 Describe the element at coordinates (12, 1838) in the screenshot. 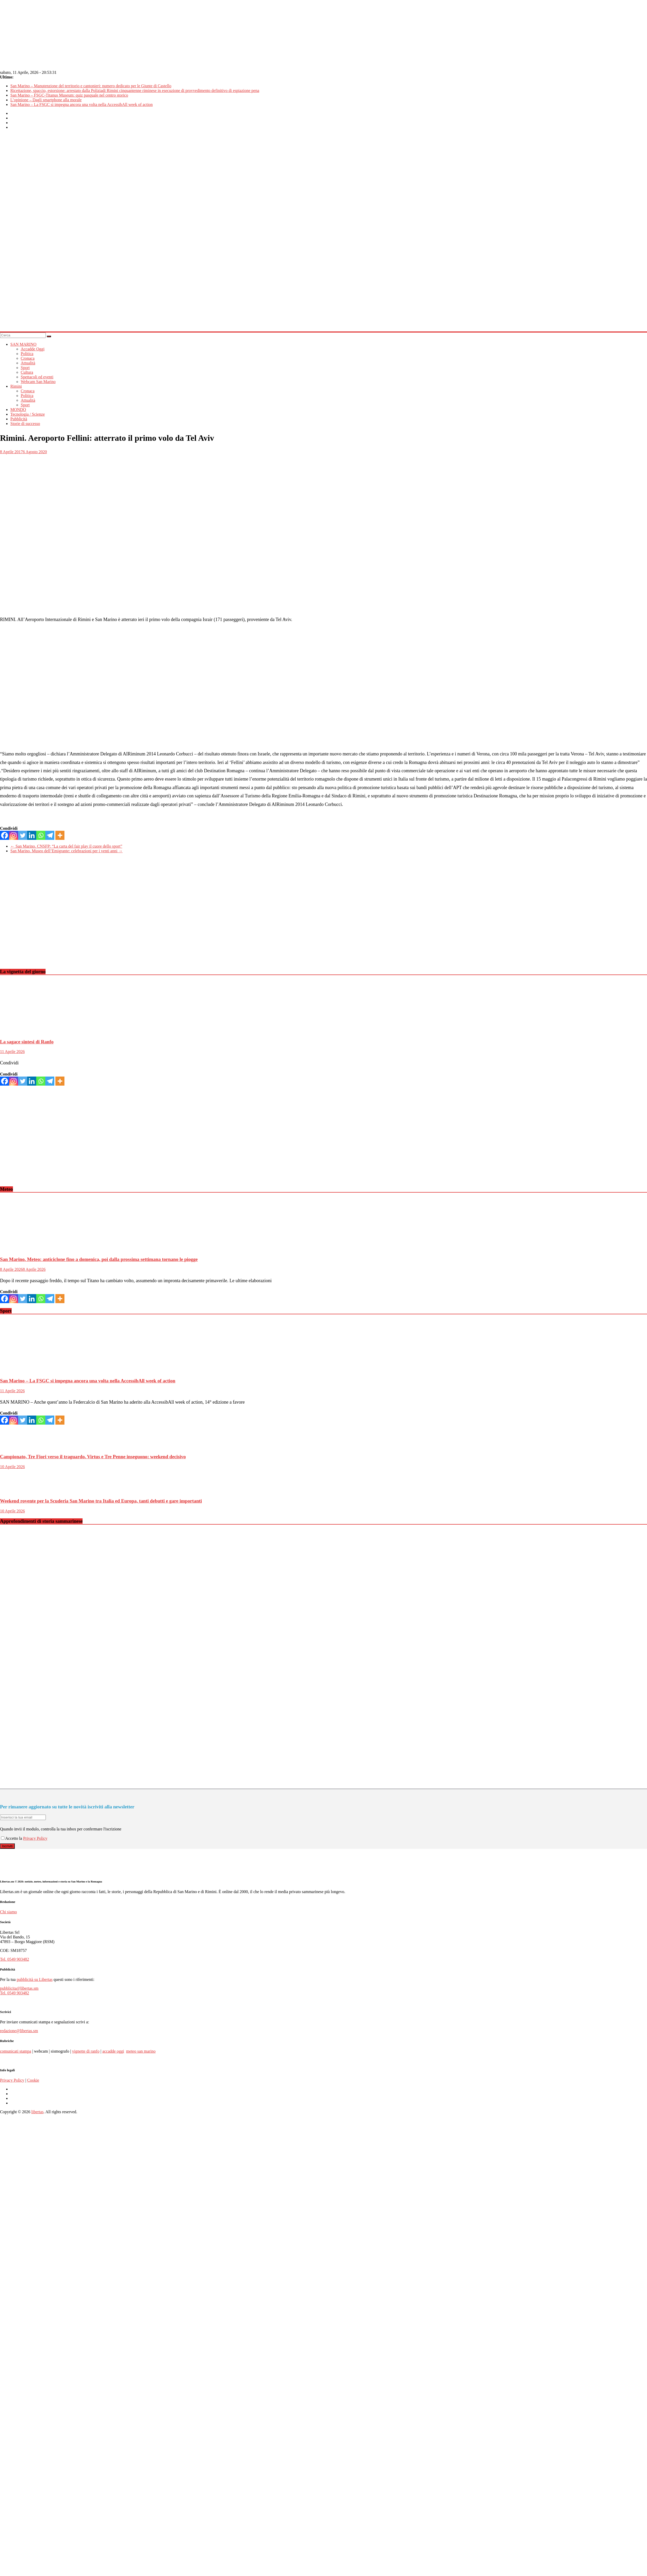

I see `Accetto la` at that location.